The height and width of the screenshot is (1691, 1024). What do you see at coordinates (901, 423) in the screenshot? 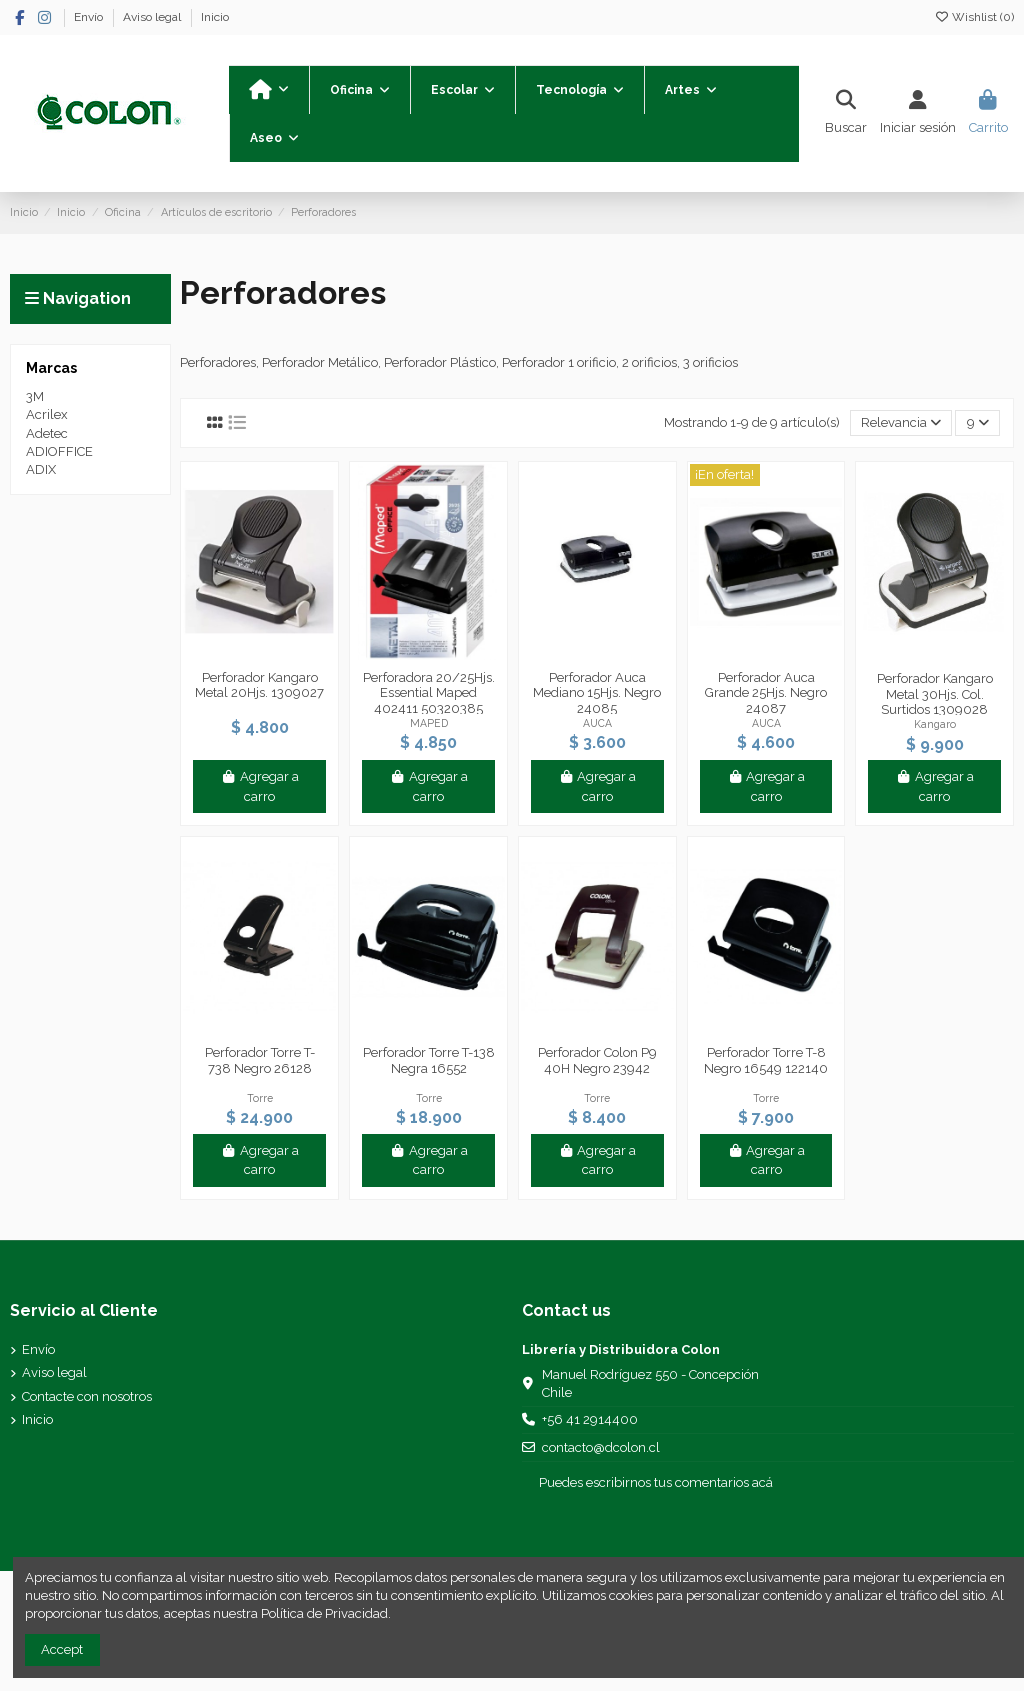
I see `[Selector Ordenar por]` at bounding box center [901, 423].